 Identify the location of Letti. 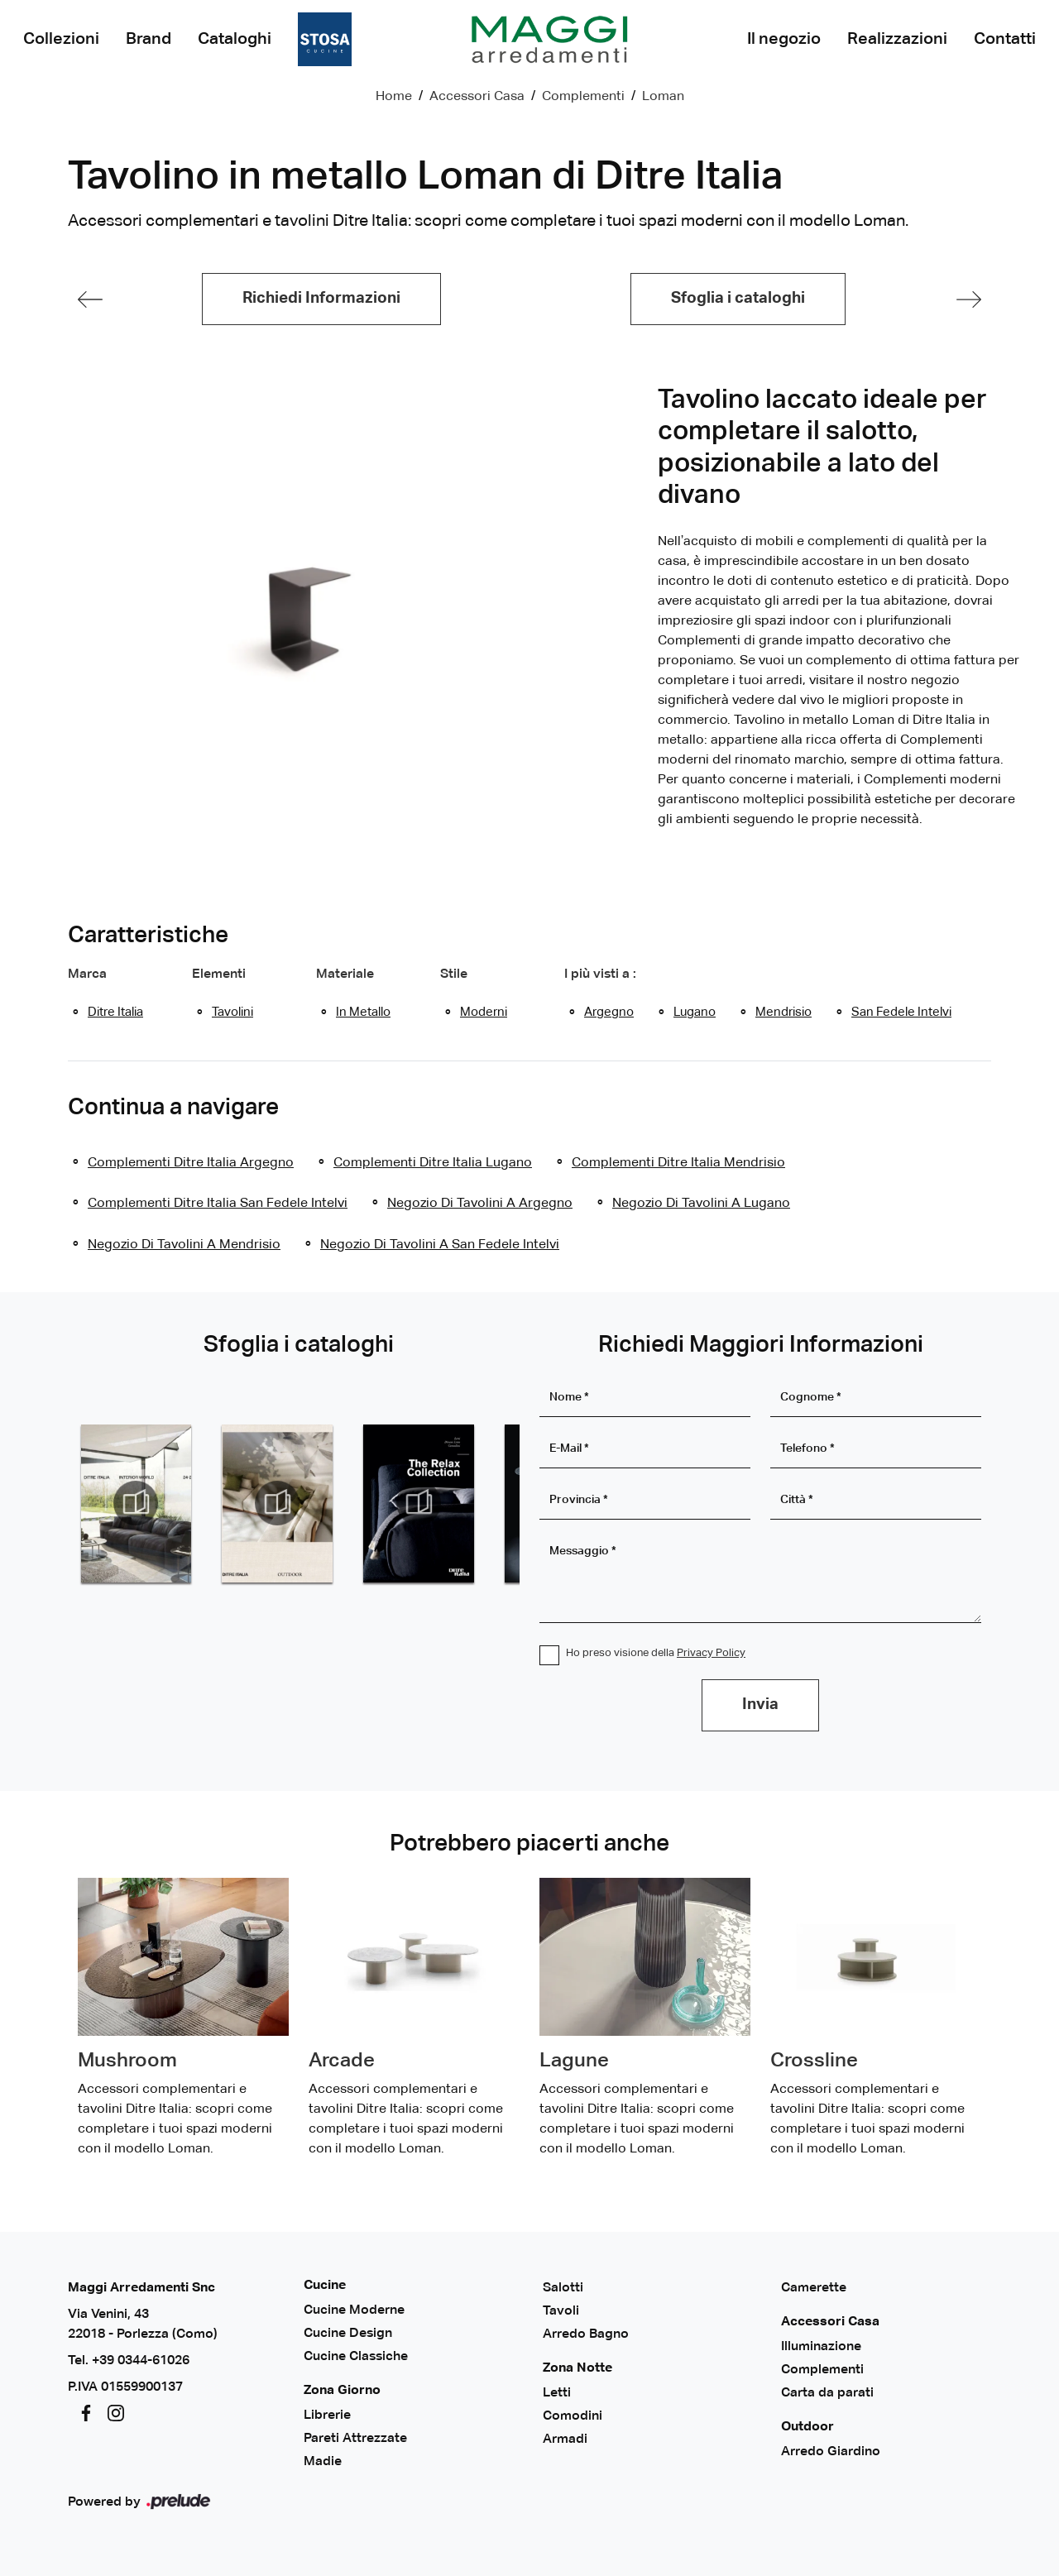
(557, 2393).